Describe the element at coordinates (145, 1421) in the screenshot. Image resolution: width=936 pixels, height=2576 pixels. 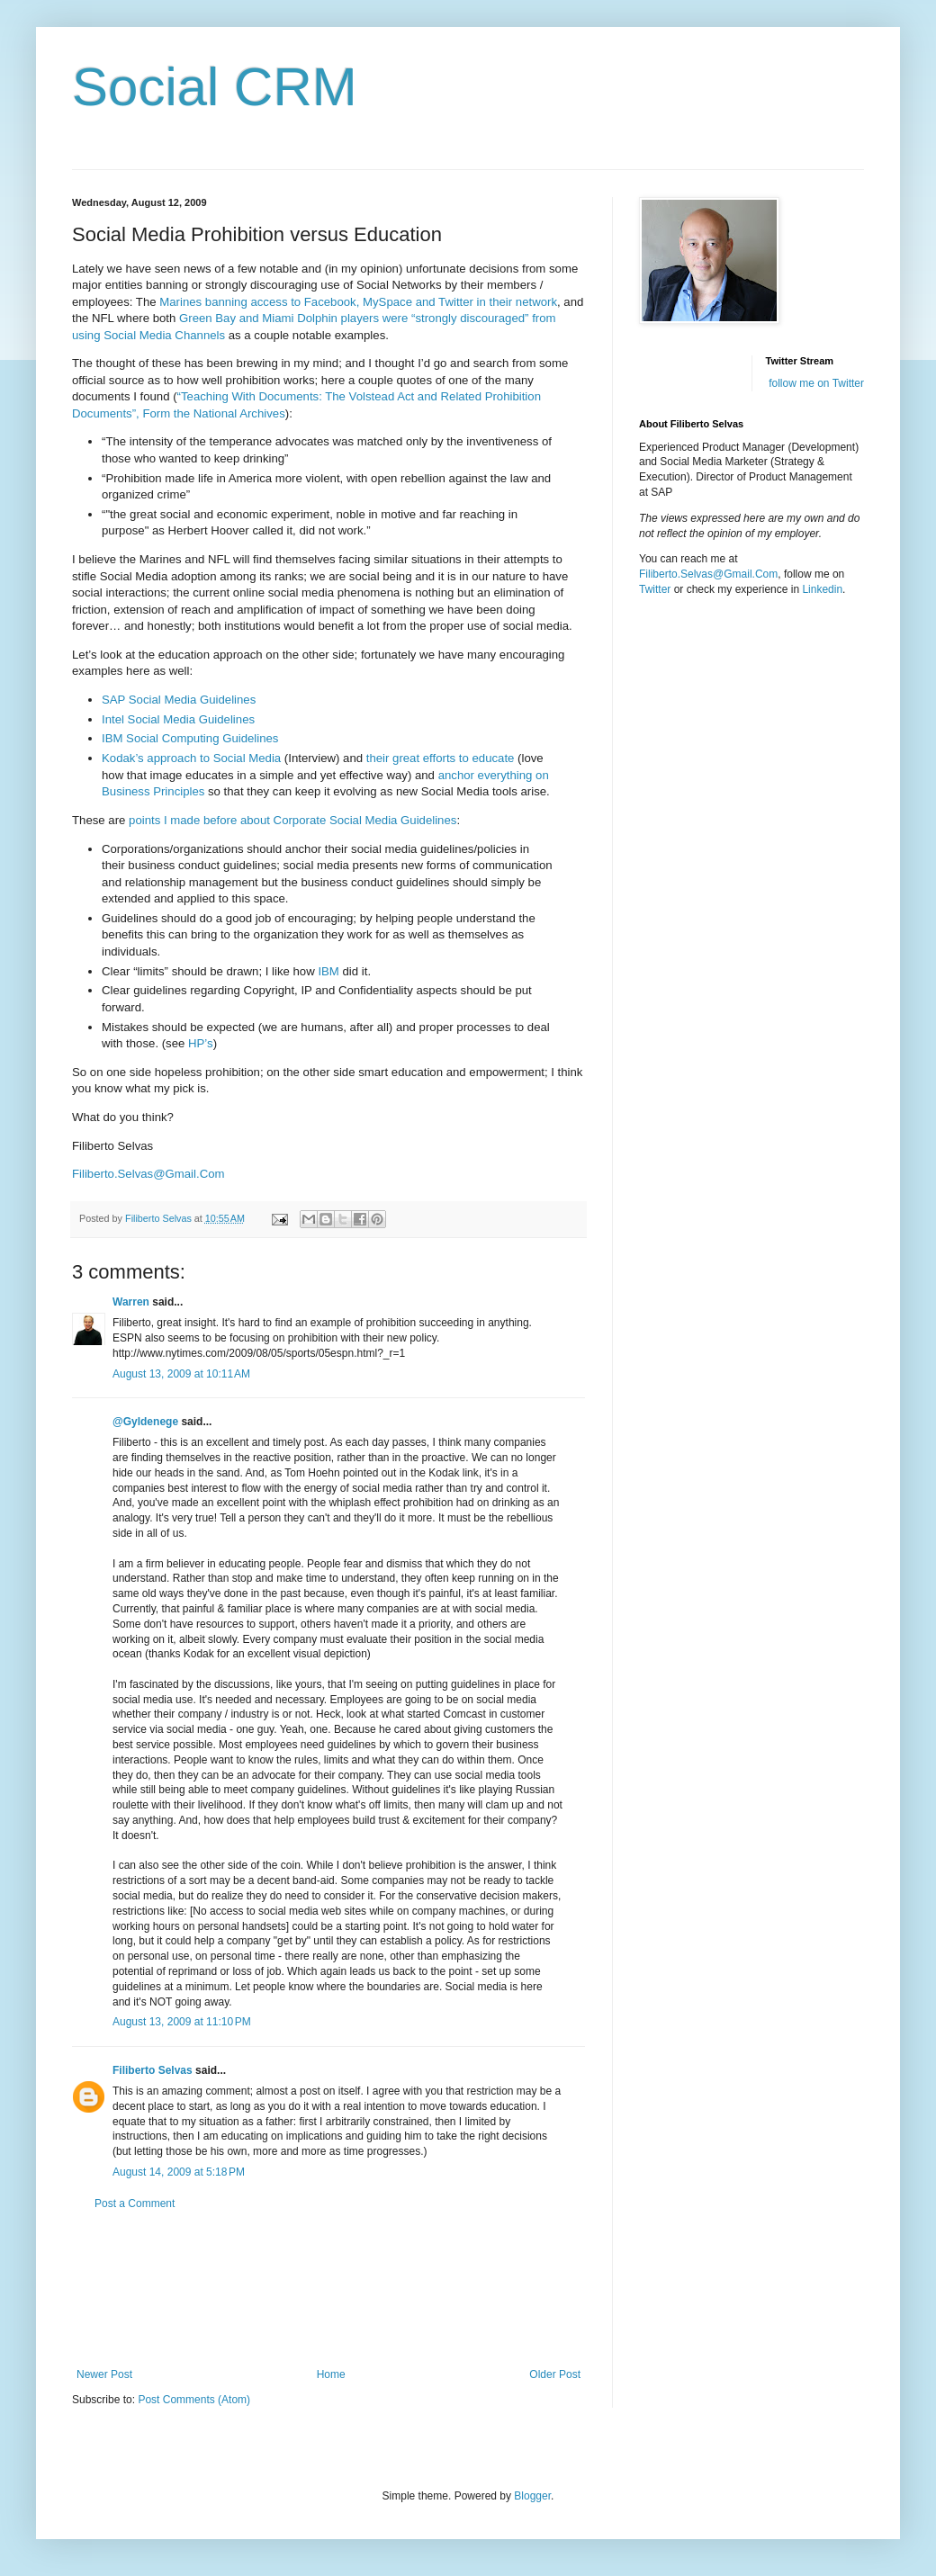
I see `@Gyldenege` at that location.